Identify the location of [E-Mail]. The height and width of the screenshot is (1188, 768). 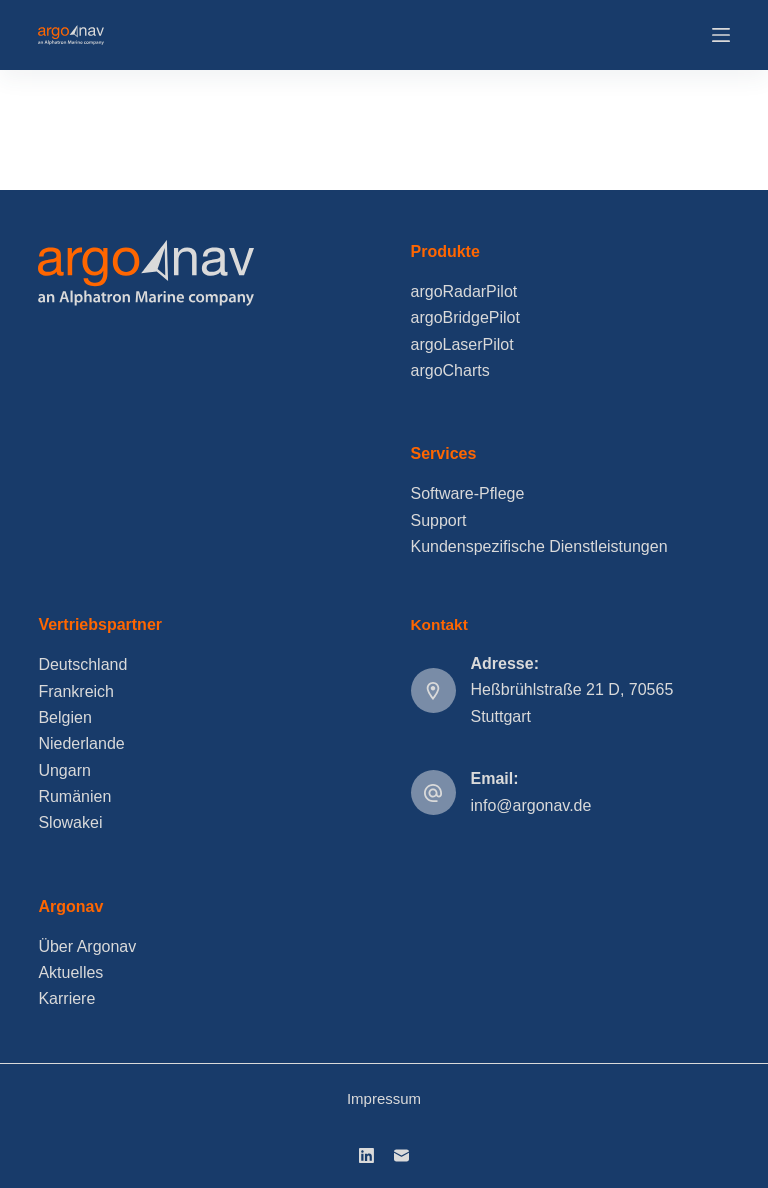
(401, 1155).